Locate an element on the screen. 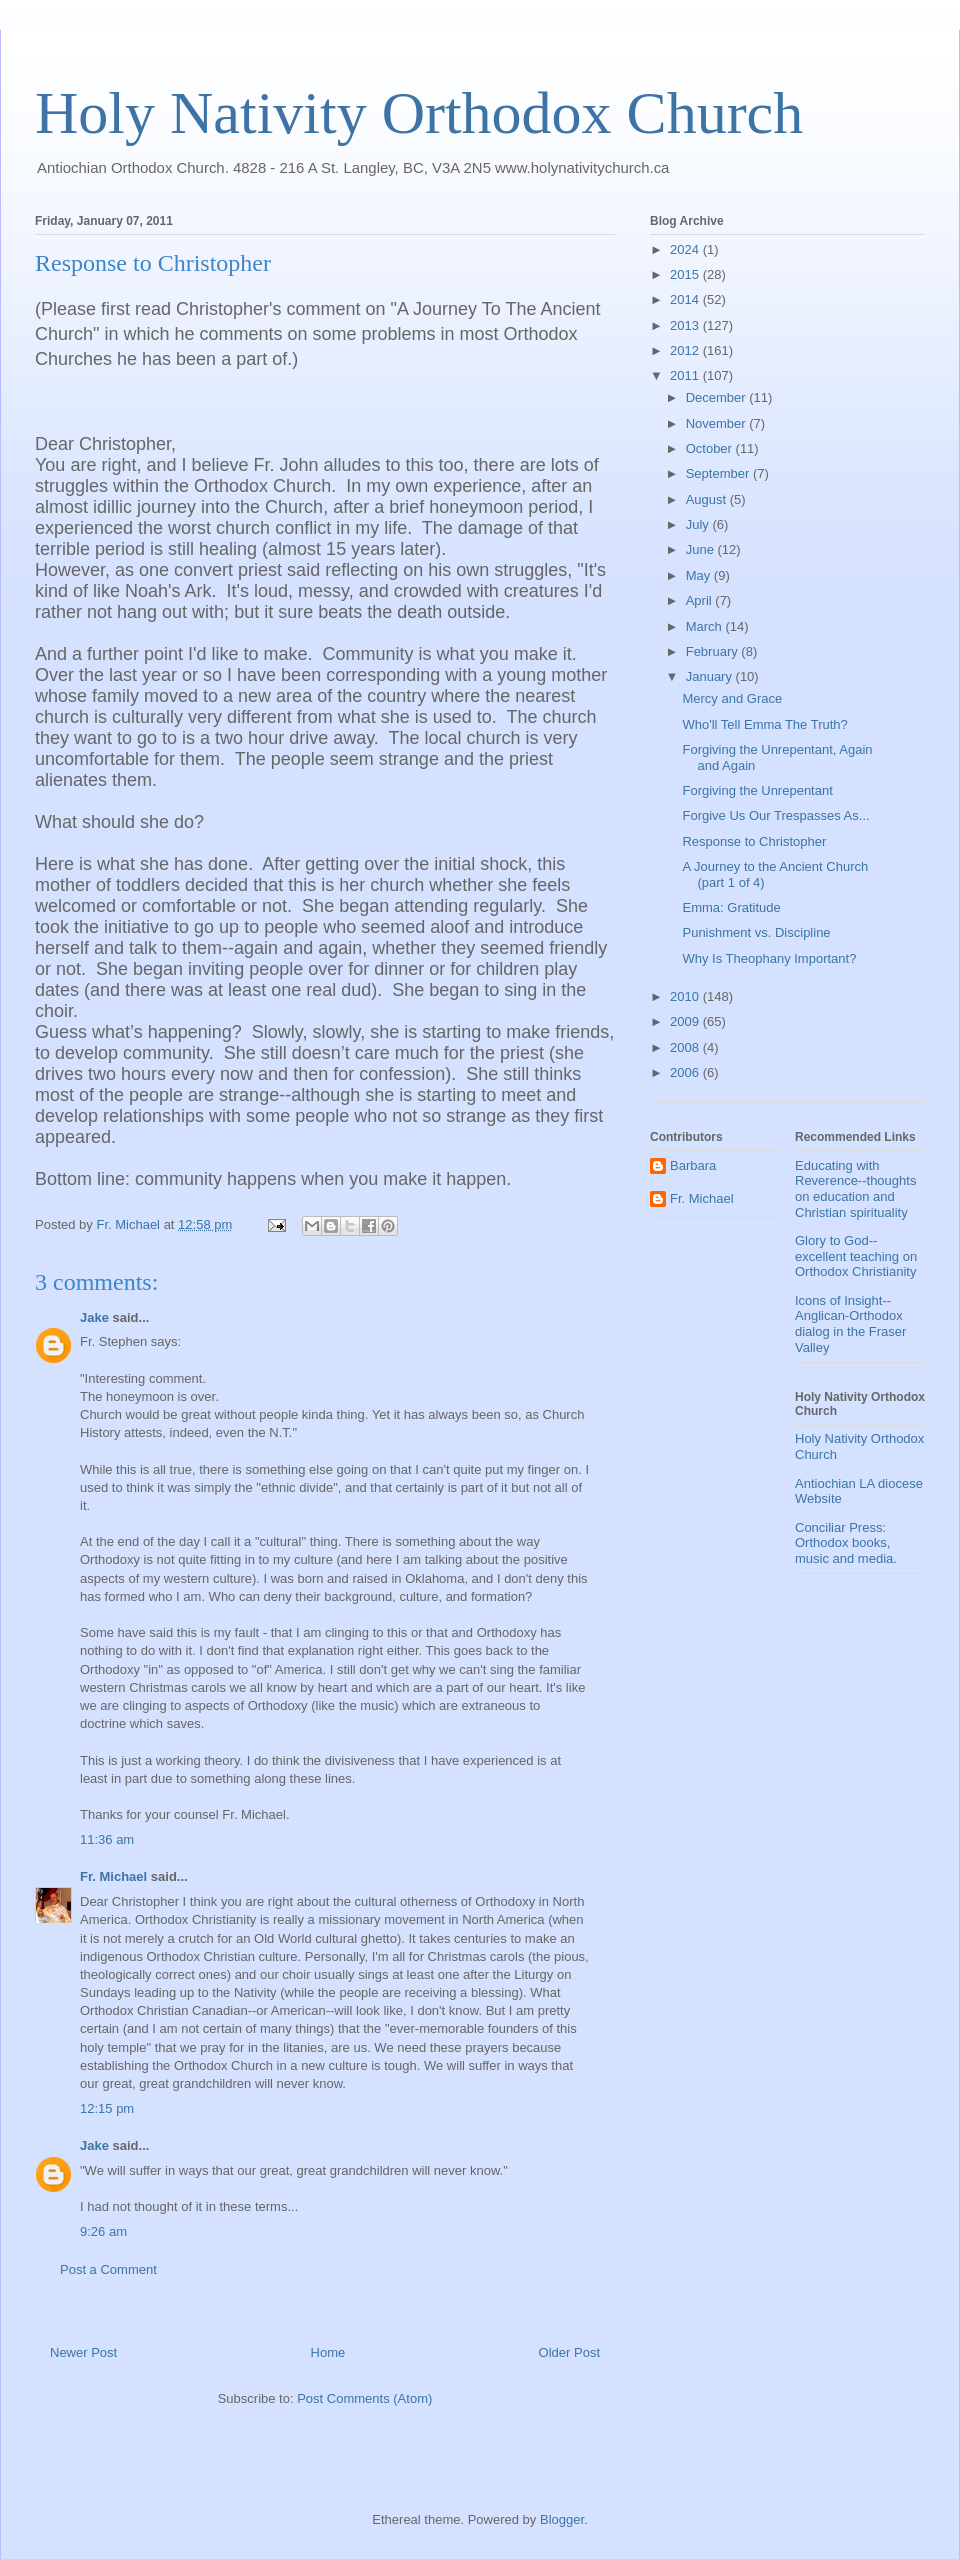 The image size is (960, 2559). 2010 is located at coordinates (686, 996).